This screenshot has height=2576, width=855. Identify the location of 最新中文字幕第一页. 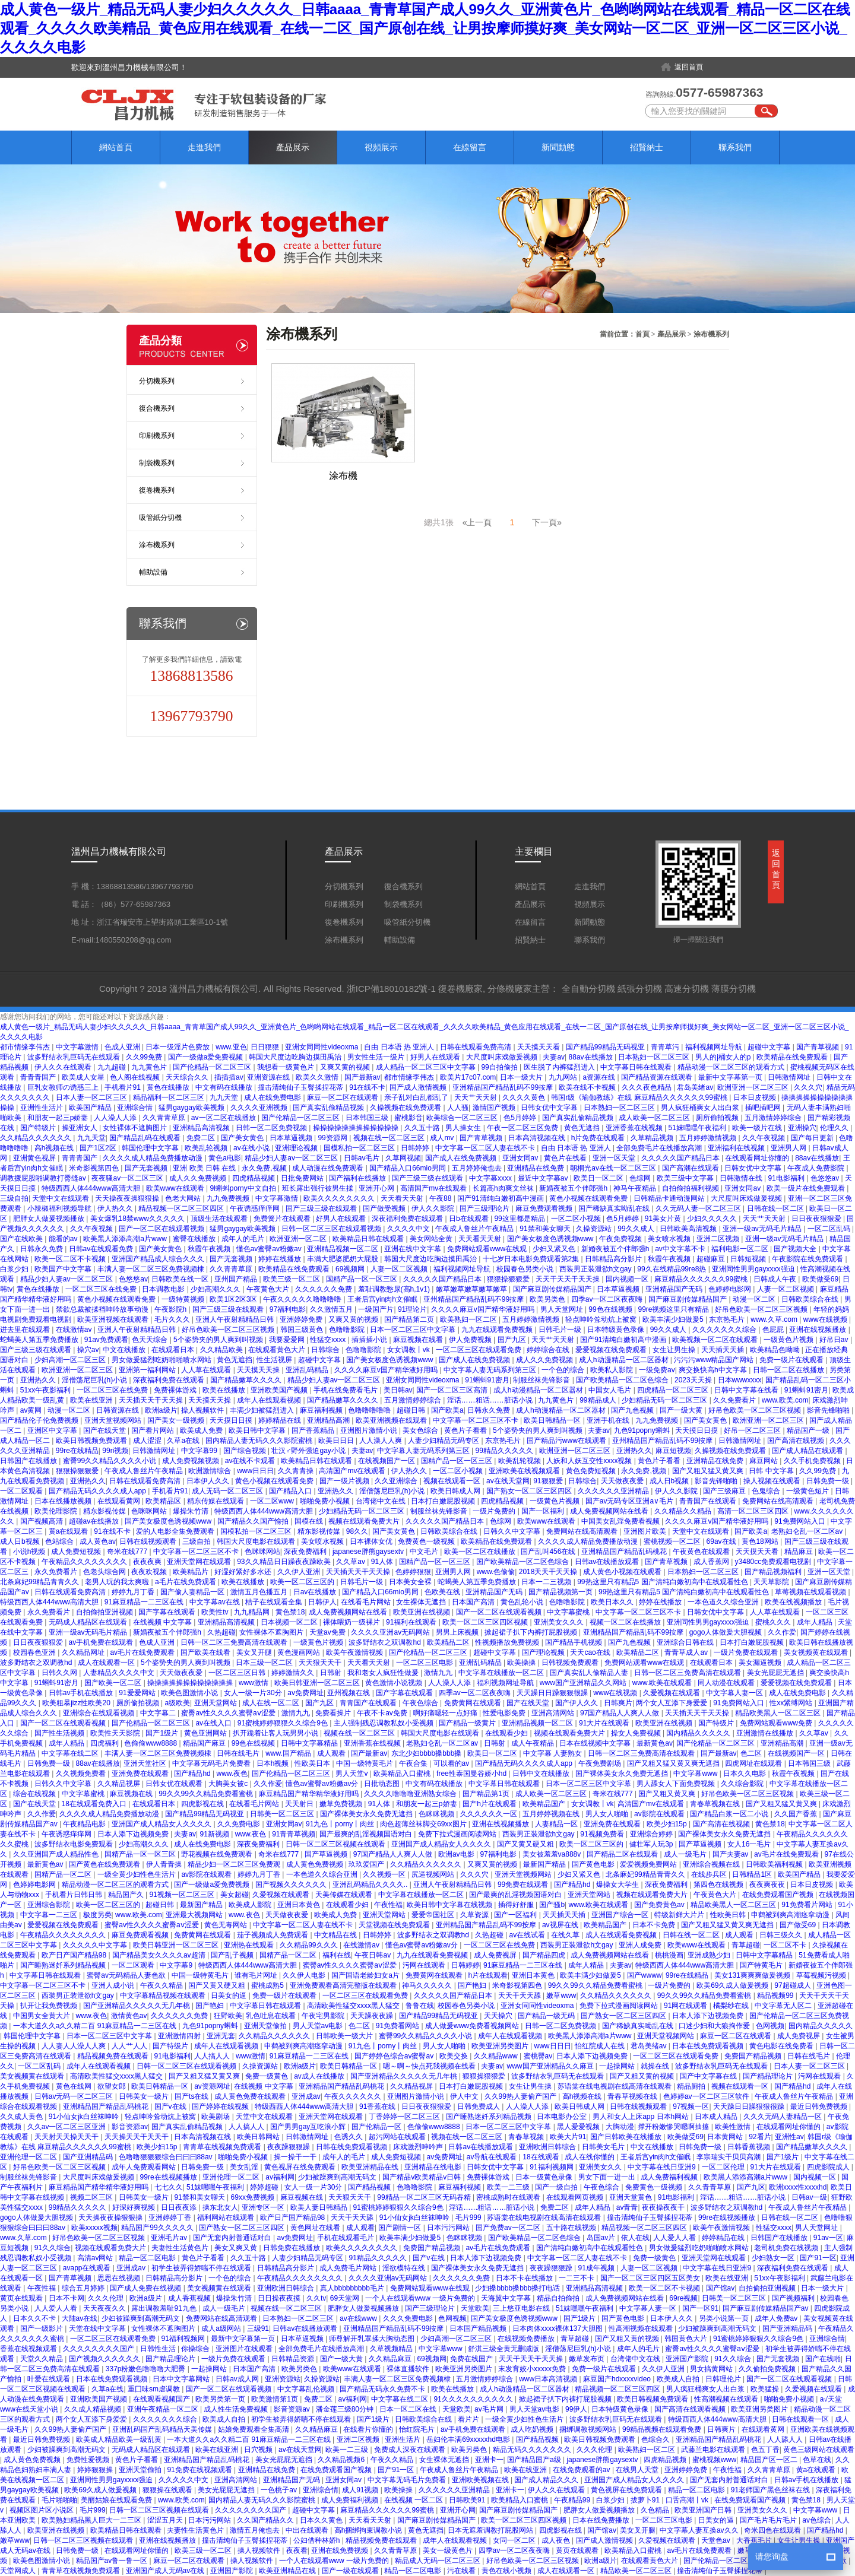
(731, 1077).